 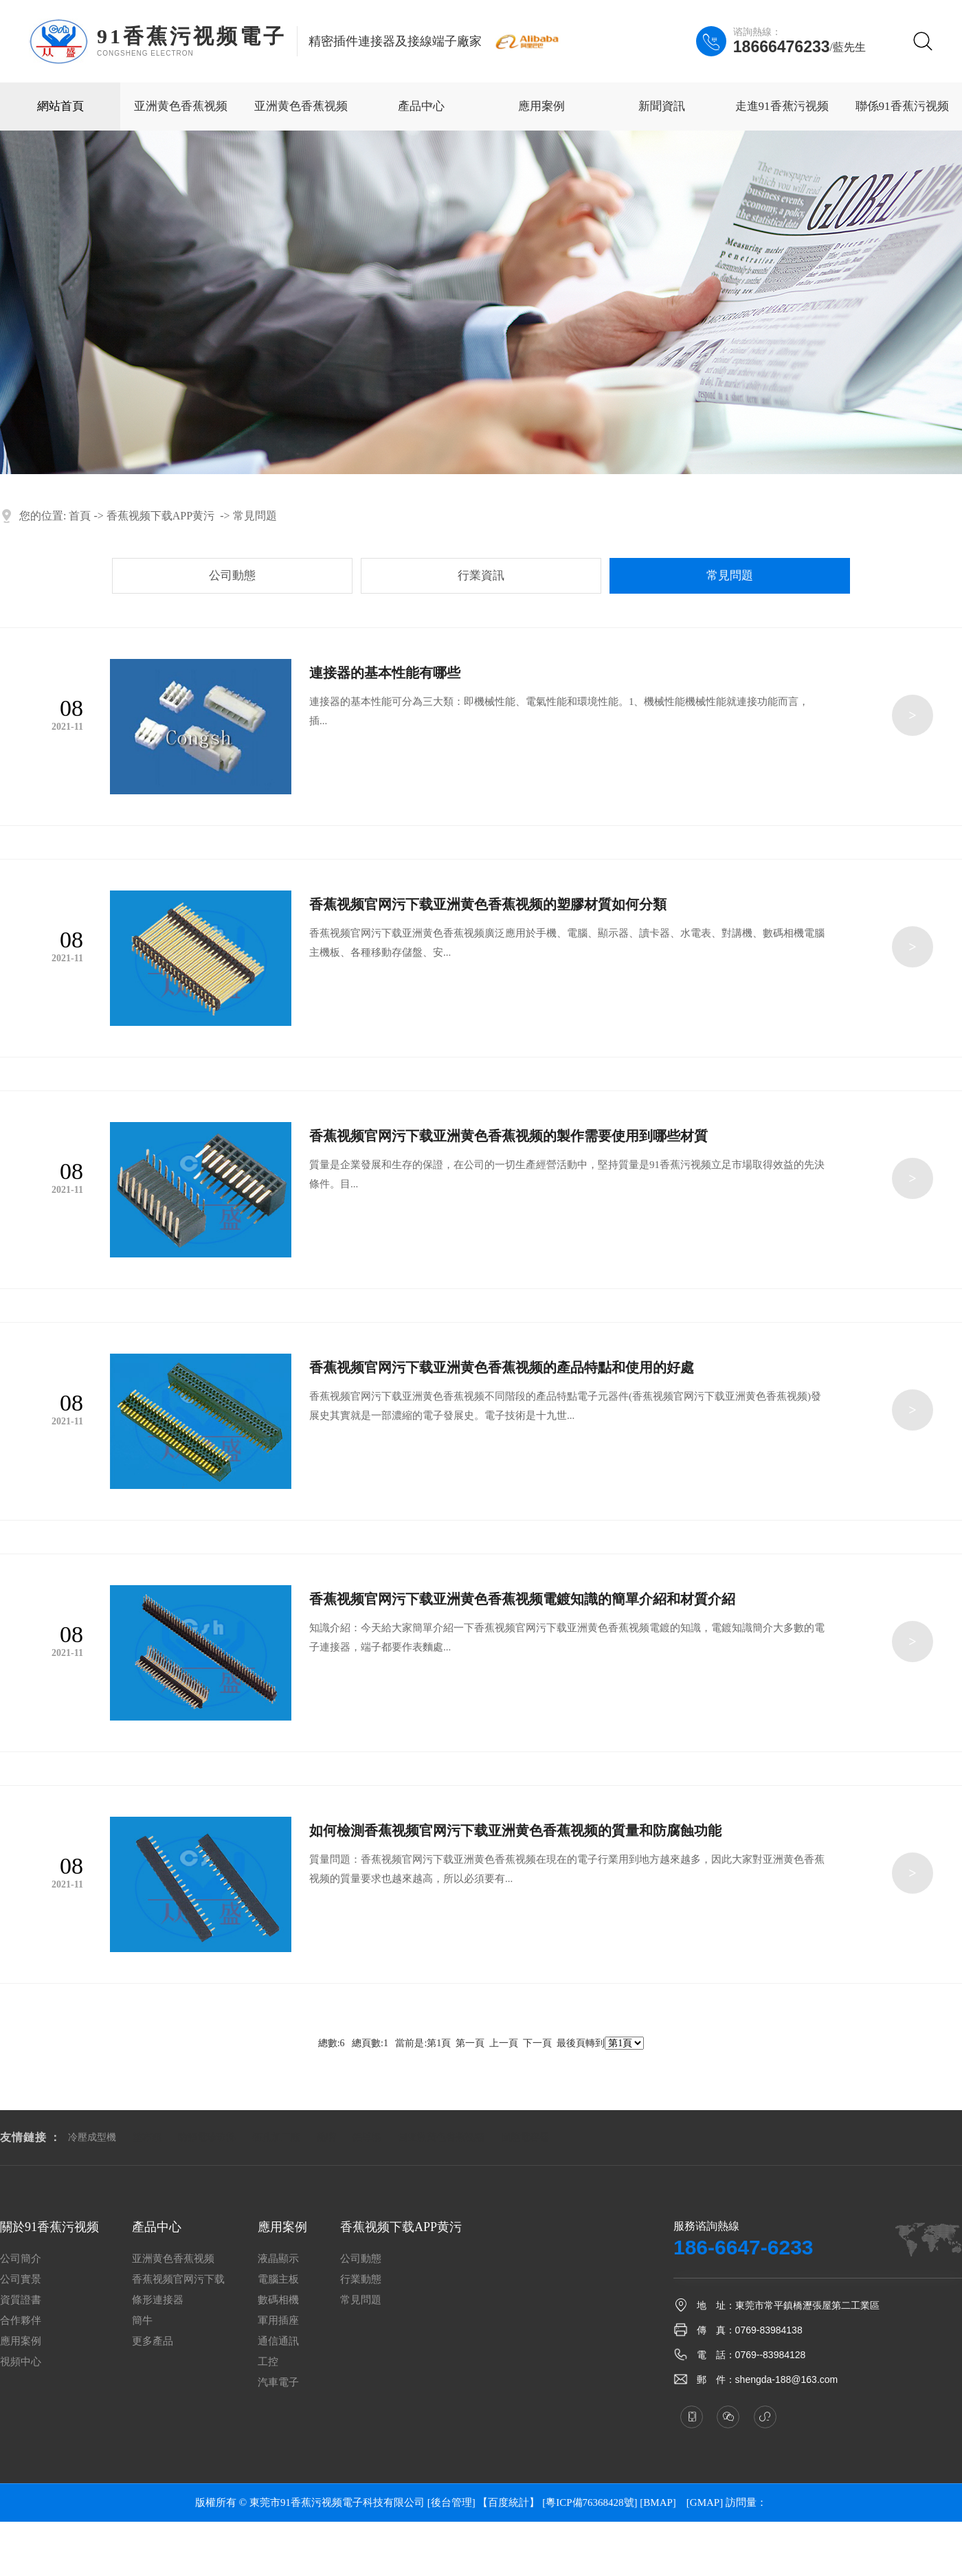 I want to click on 走進91香蕉污视频, so click(x=782, y=106).